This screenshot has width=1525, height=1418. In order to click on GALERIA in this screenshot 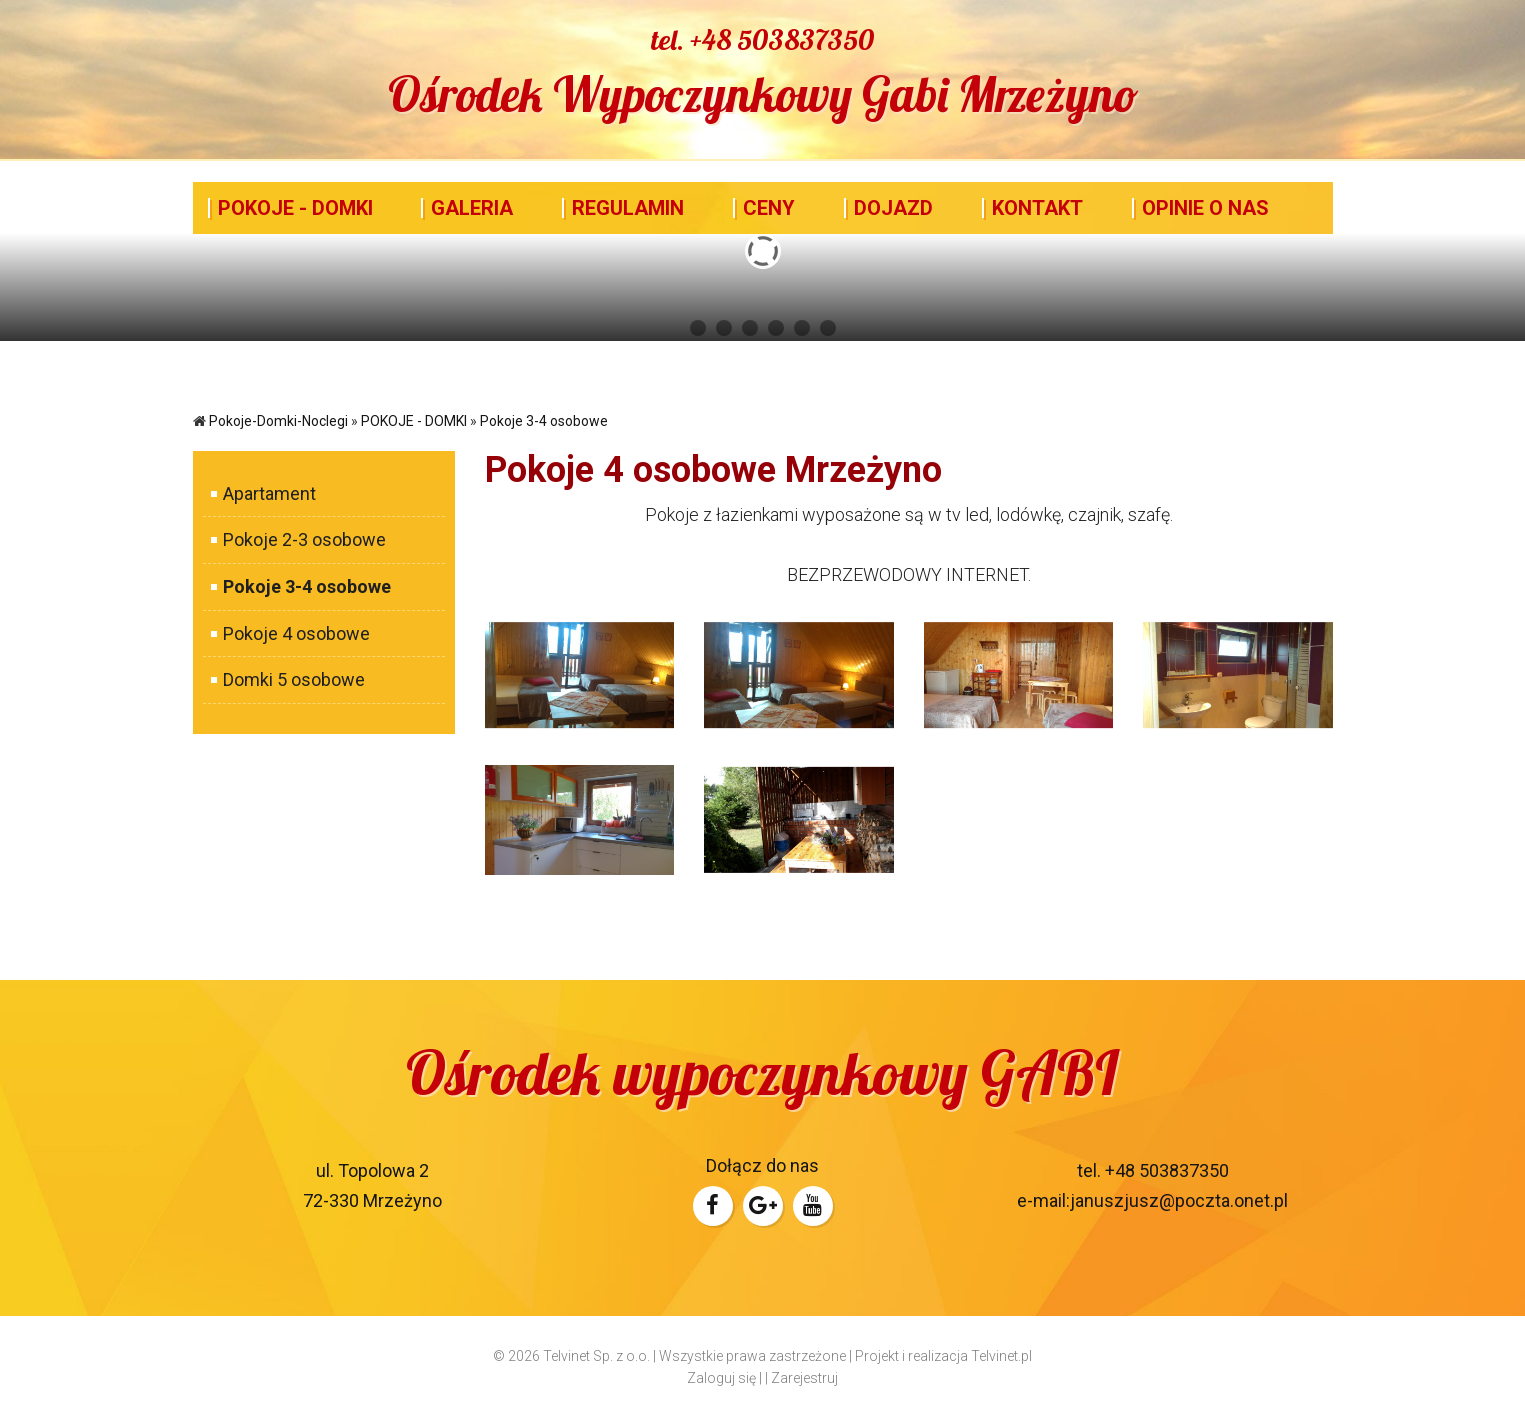, I will do `click(472, 208)`.